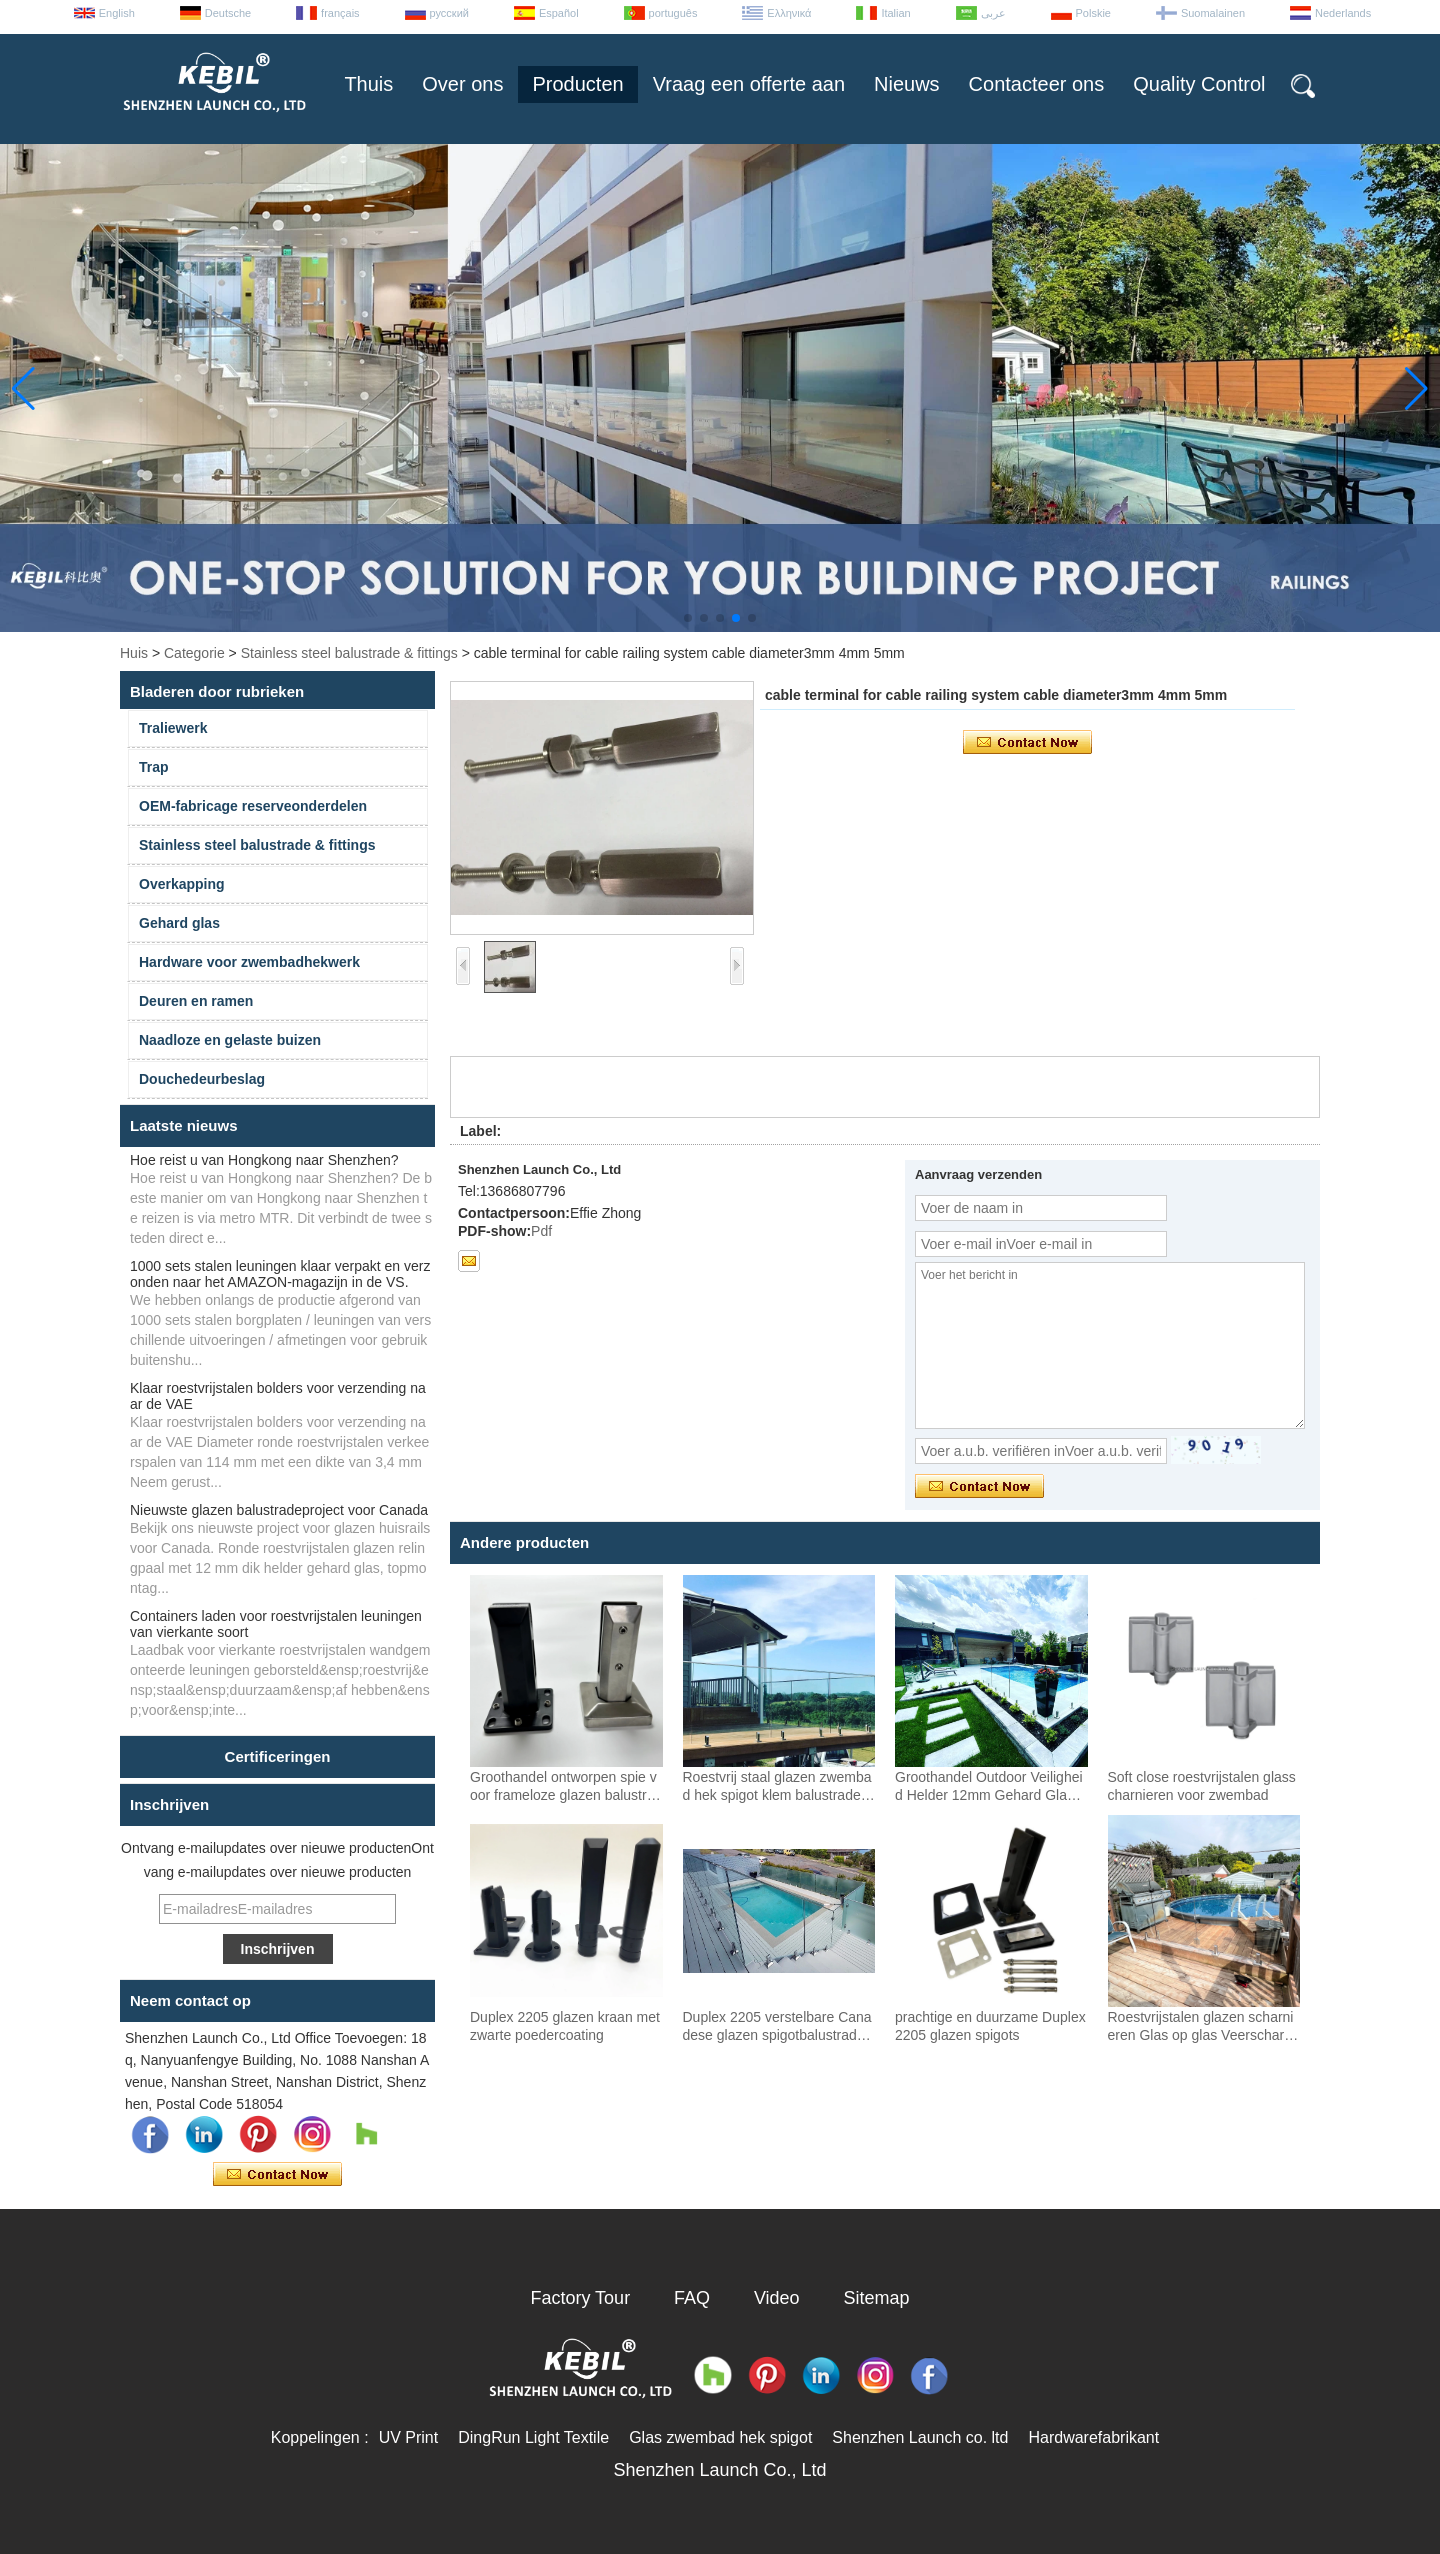  I want to click on FAQ, so click(692, 2298).